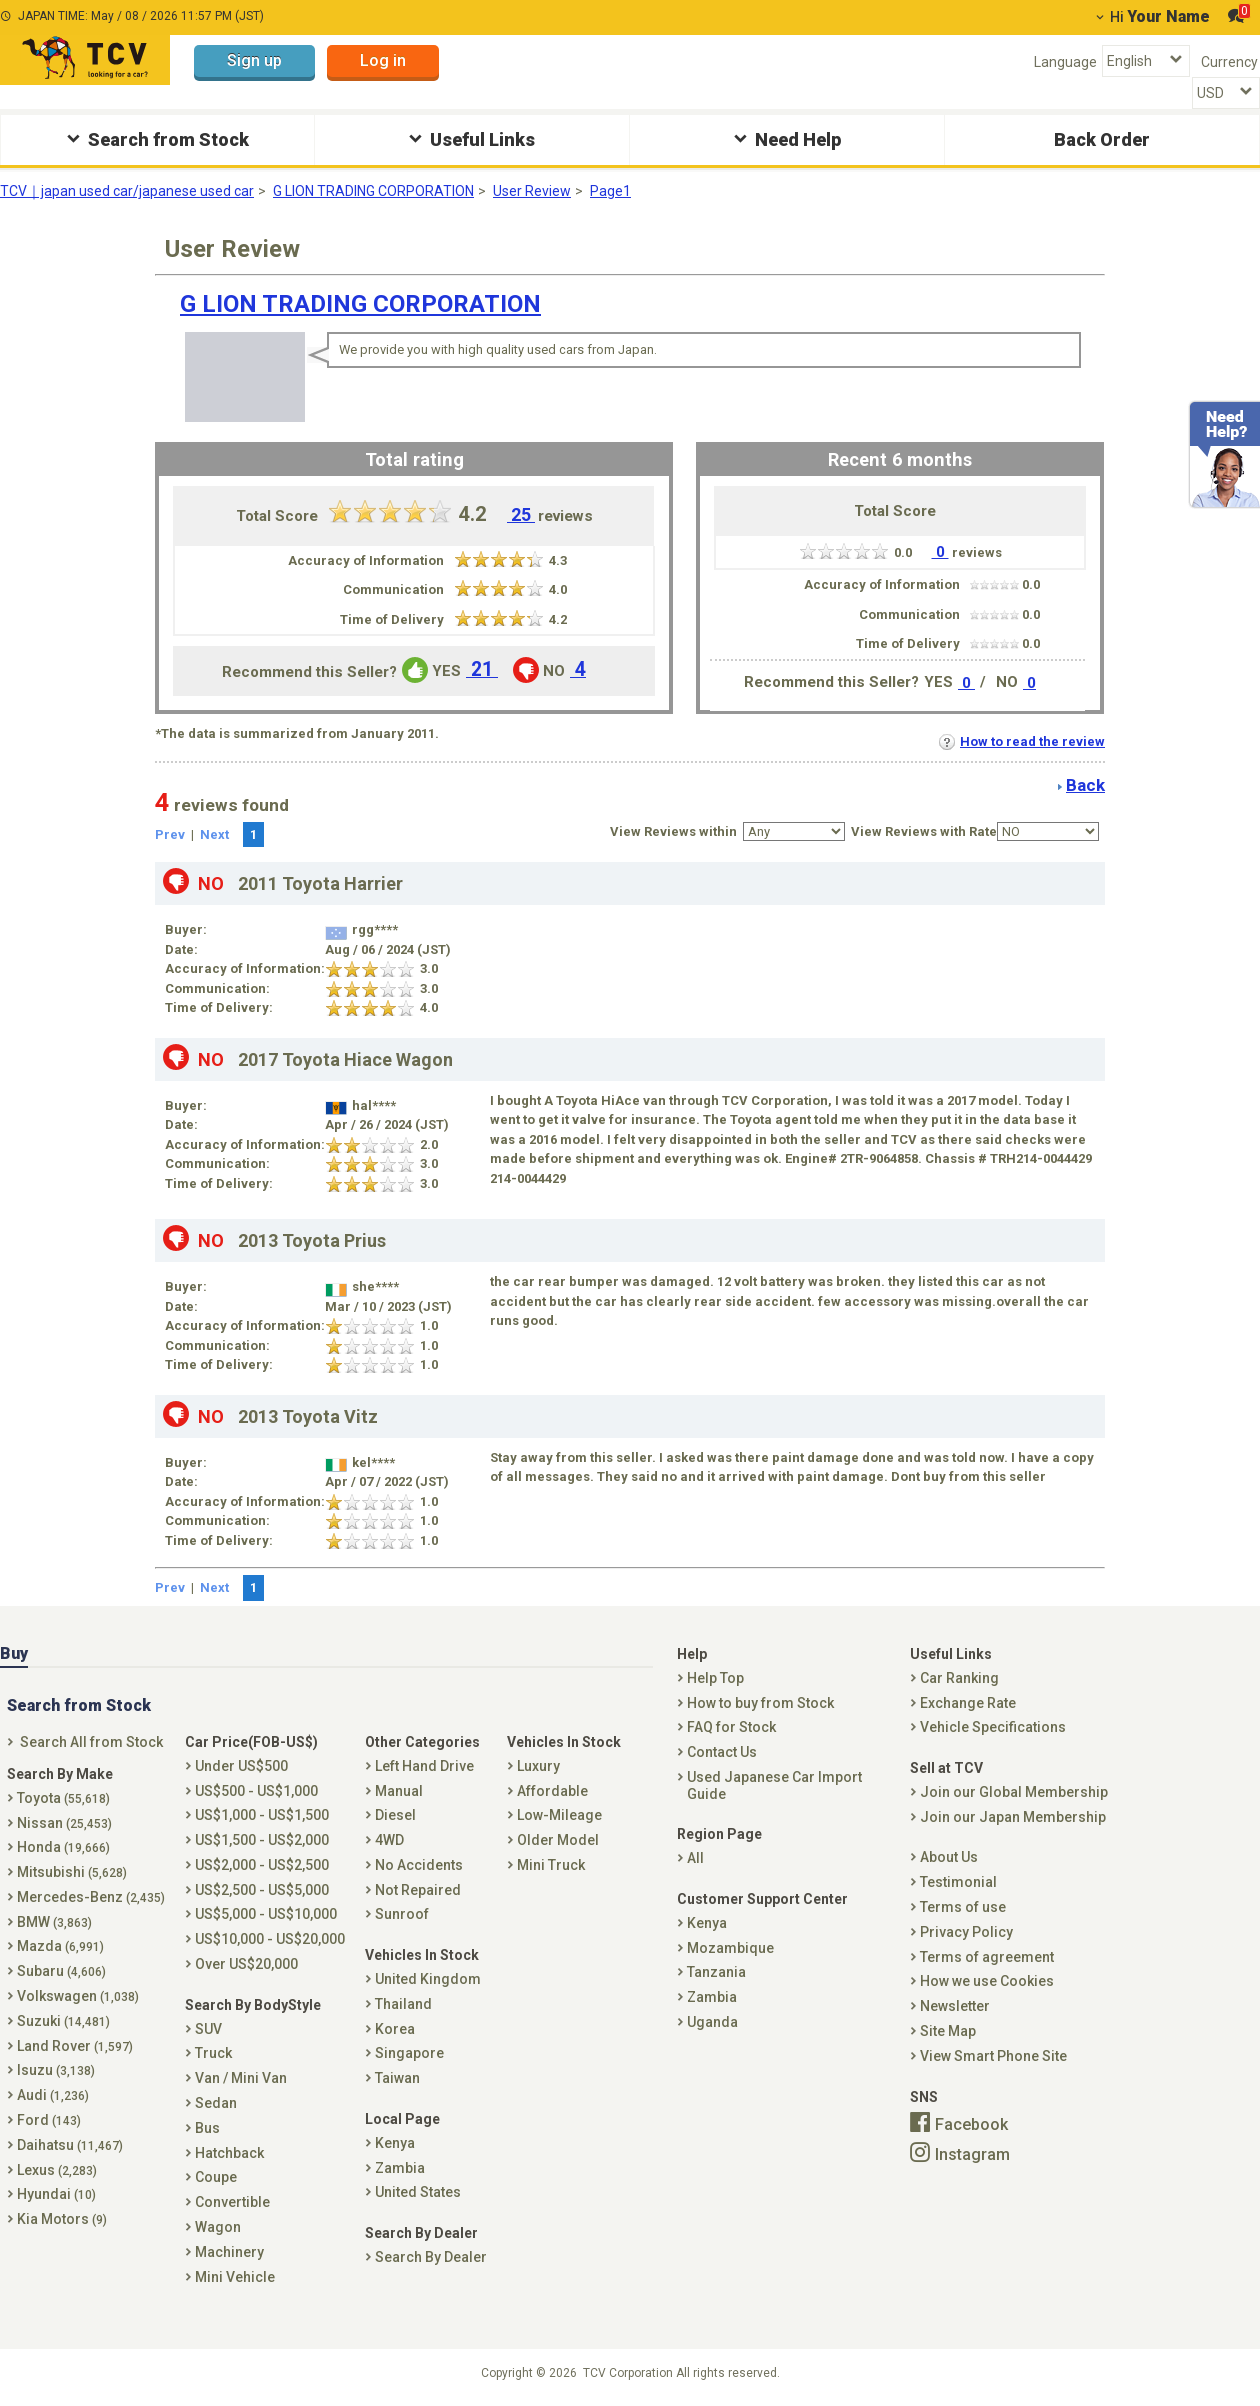 This screenshot has width=1260, height=2406. What do you see at coordinates (395, 1815) in the screenshot?
I see `Diesel` at bounding box center [395, 1815].